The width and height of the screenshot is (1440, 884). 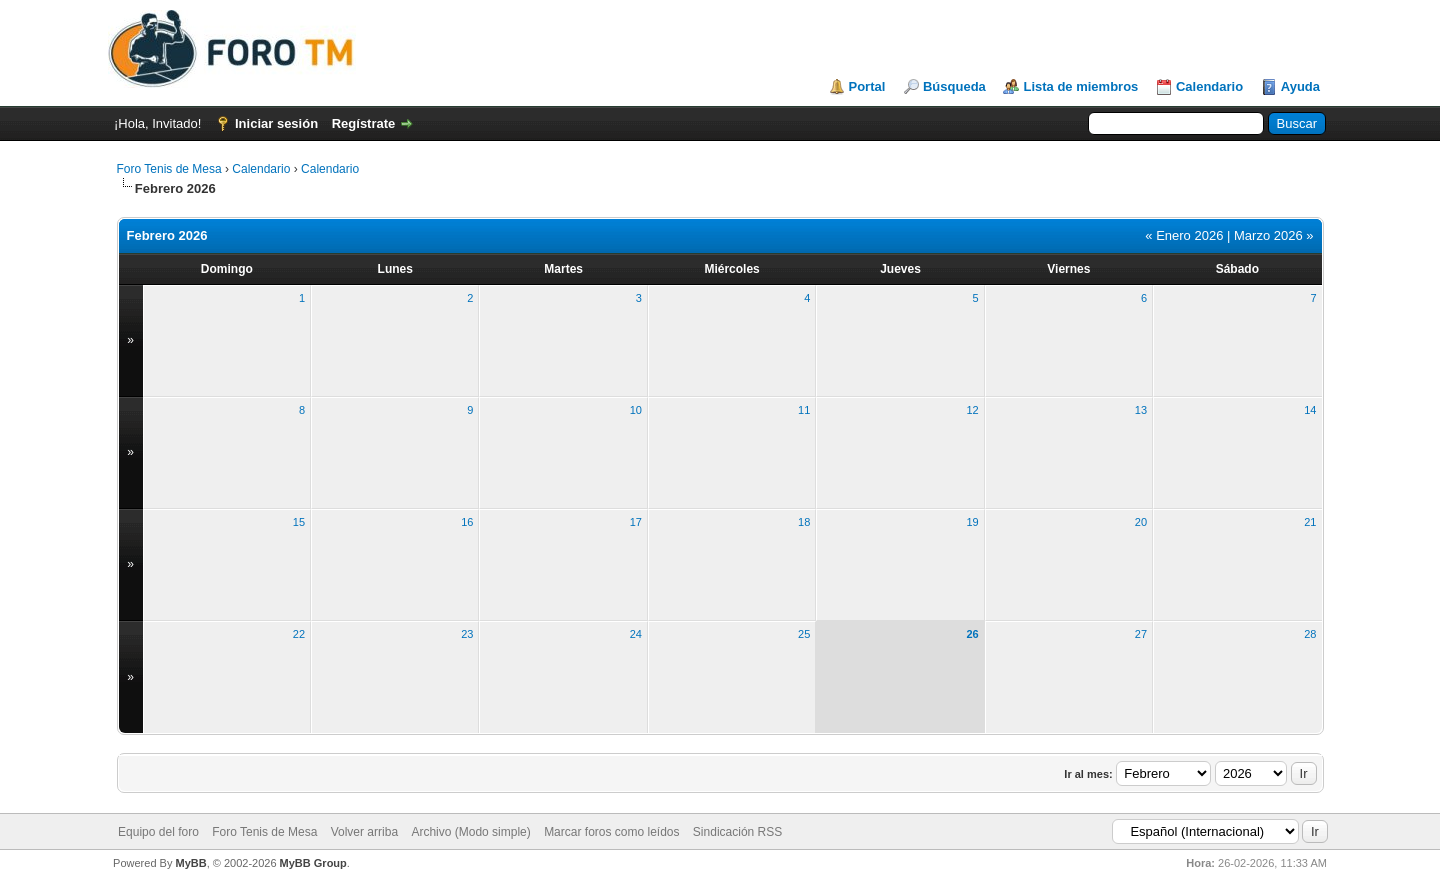 What do you see at coordinates (276, 123) in the screenshot?
I see `Iniciar sesión` at bounding box center [276, 123].